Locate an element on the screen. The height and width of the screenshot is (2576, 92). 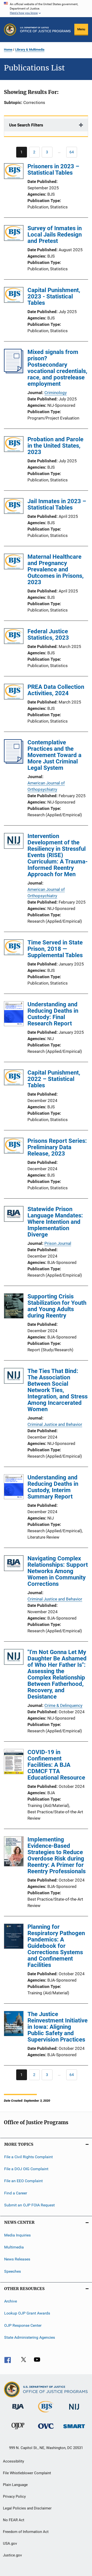
[Office of Justice Programs] is located at coordinates (10, 29).